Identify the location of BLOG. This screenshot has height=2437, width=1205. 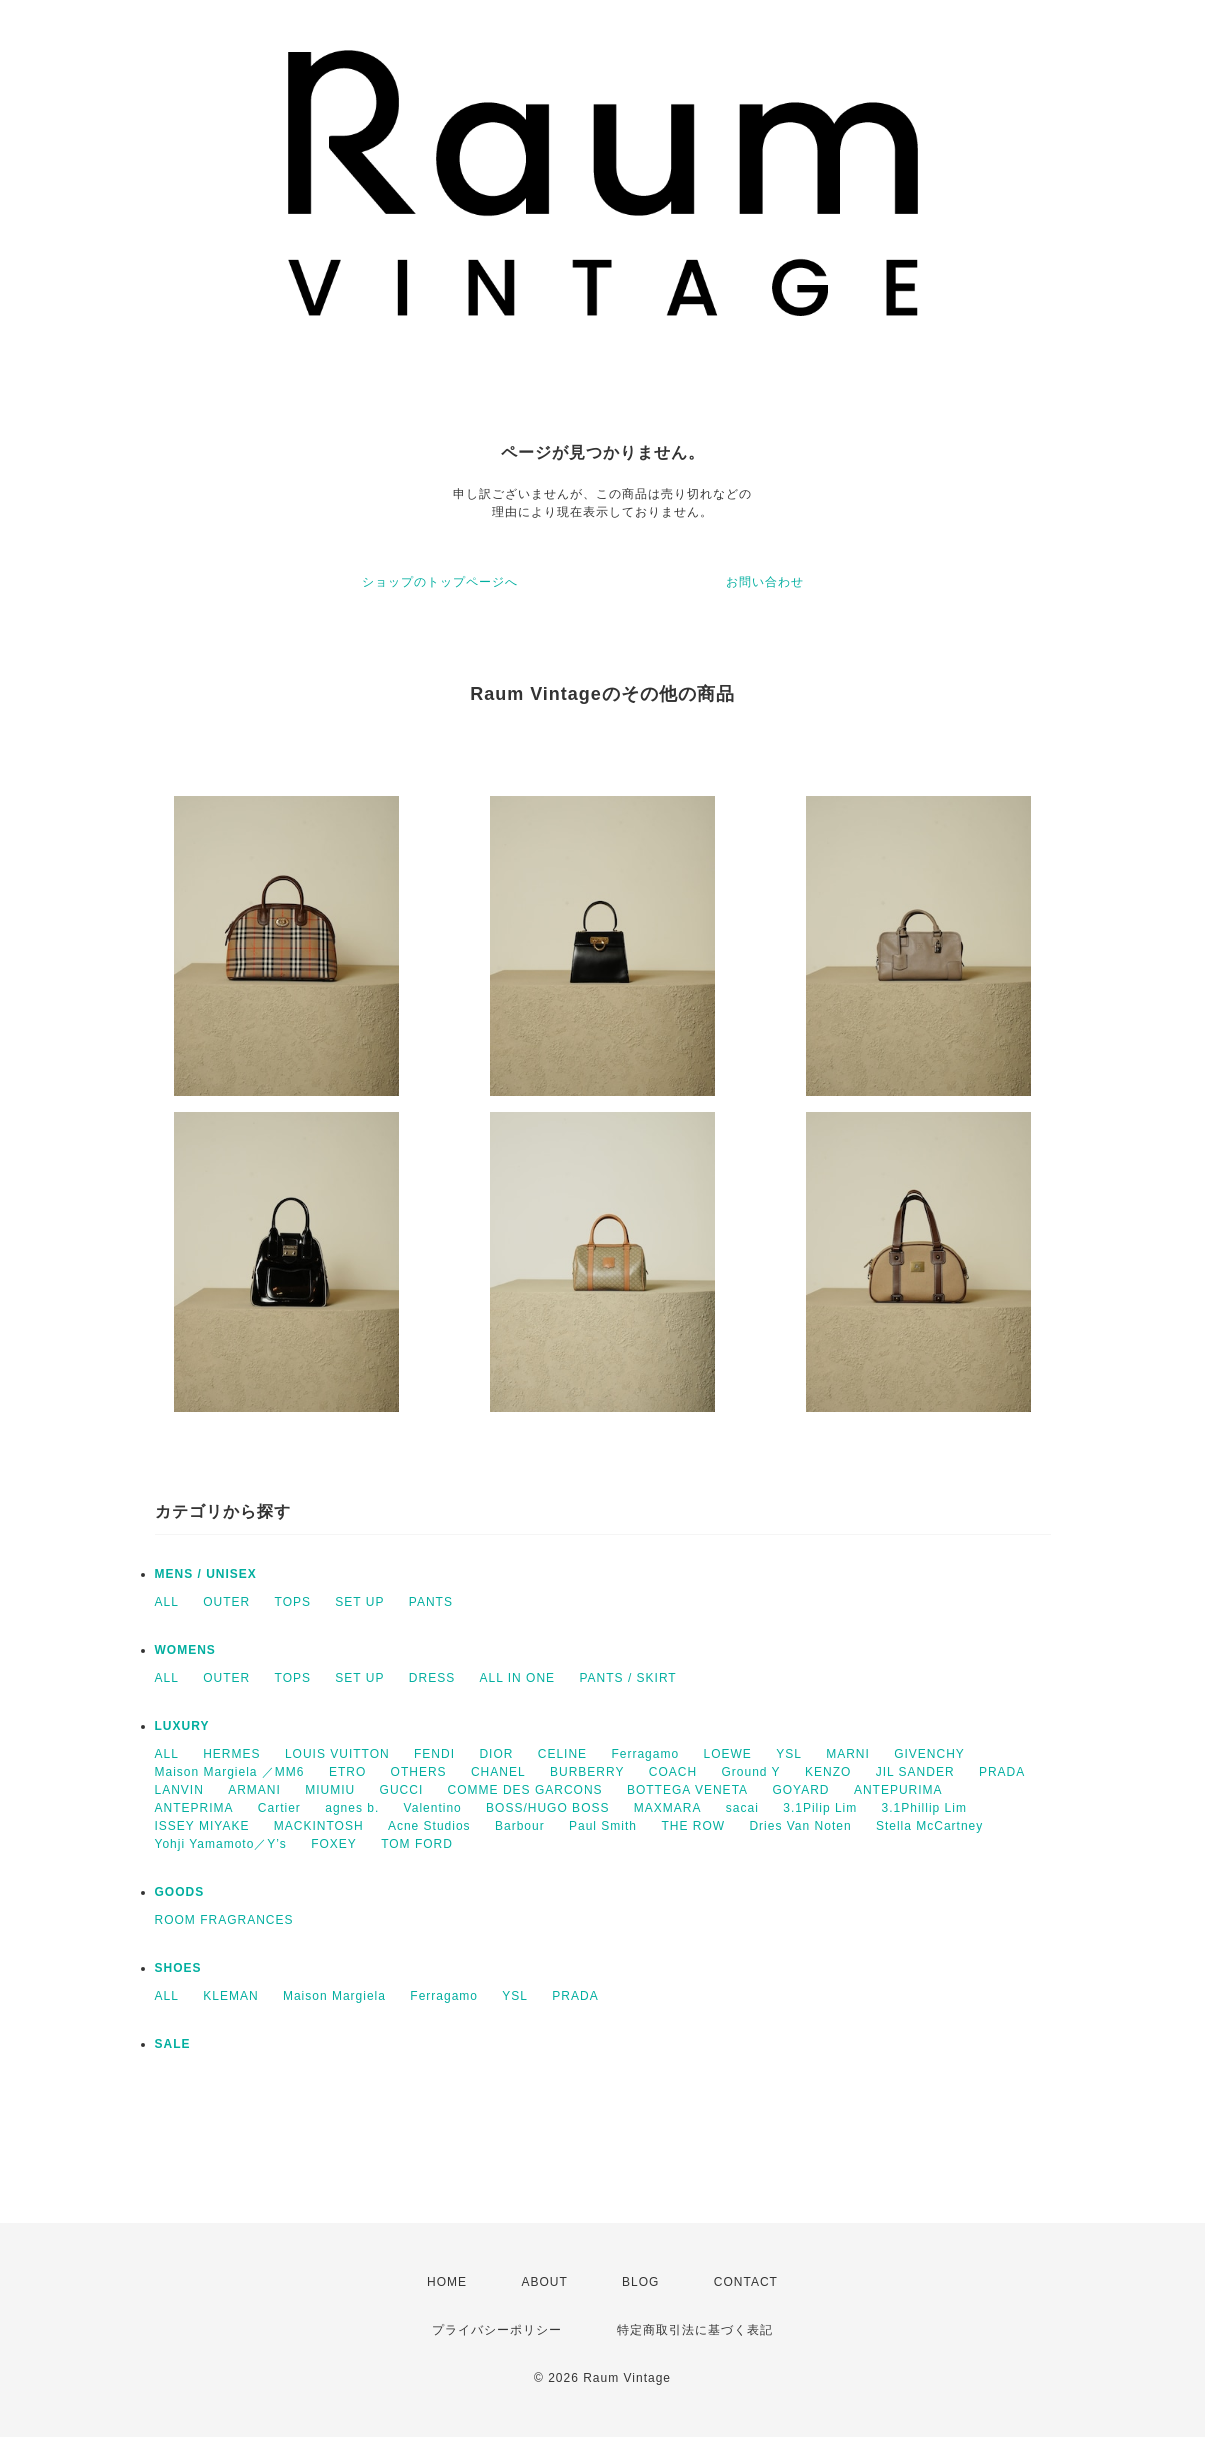
(640, 2282).